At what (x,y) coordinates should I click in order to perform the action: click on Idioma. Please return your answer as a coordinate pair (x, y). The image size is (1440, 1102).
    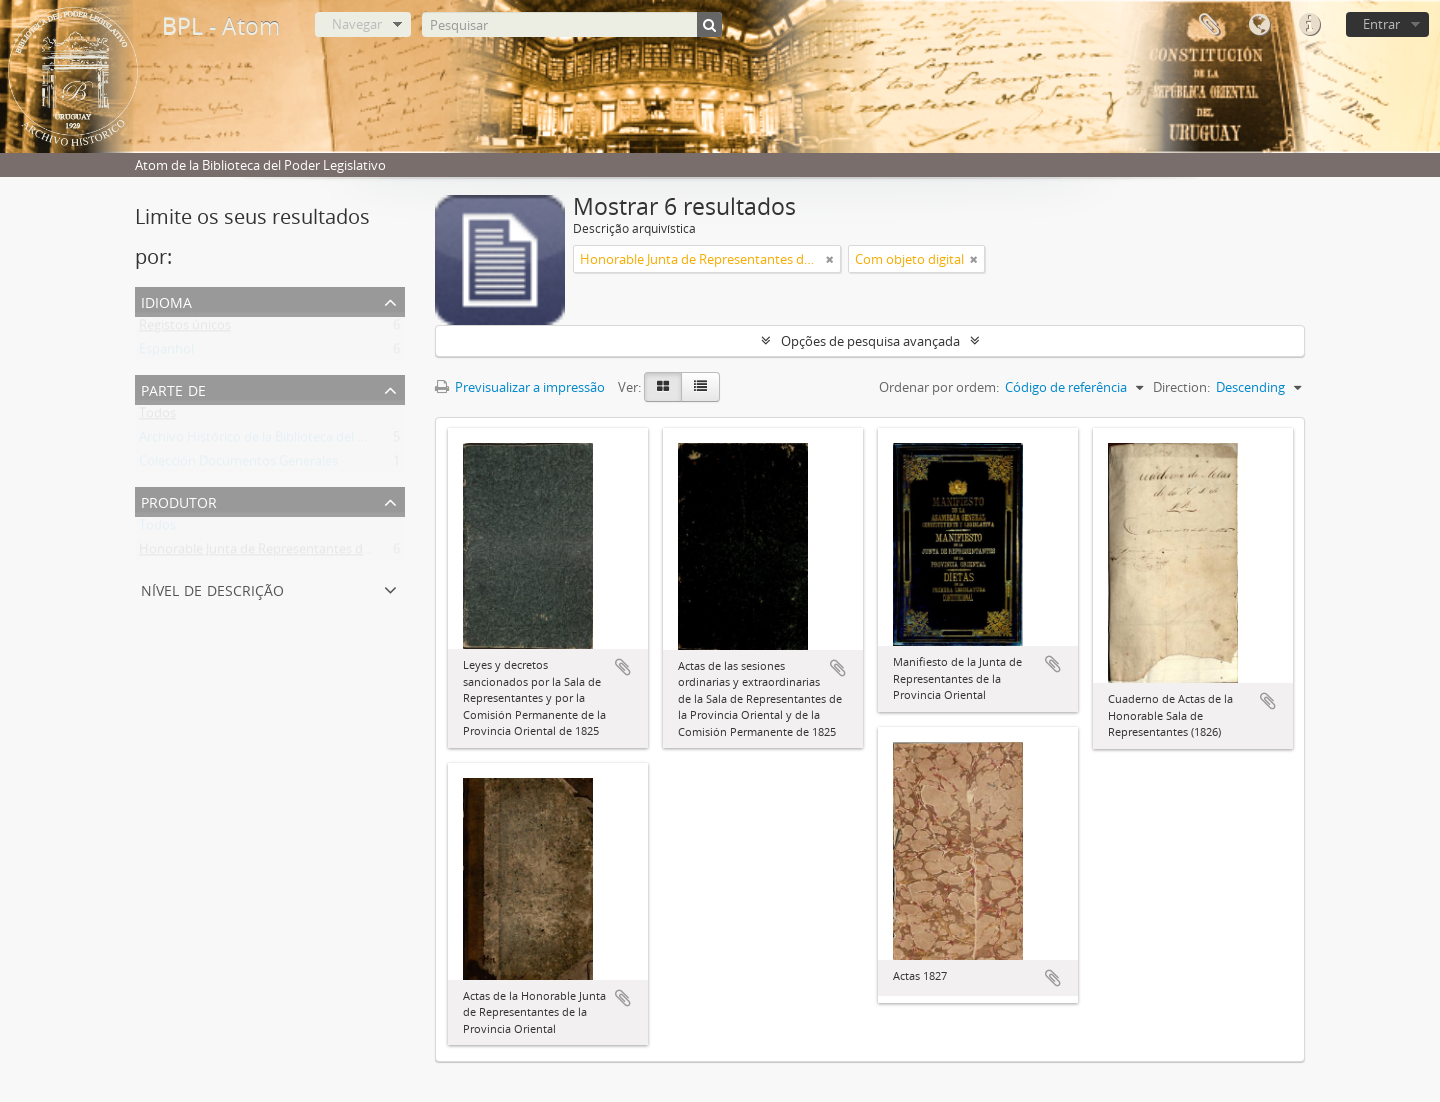
    Looking at the image, I should click on (1259, 25).